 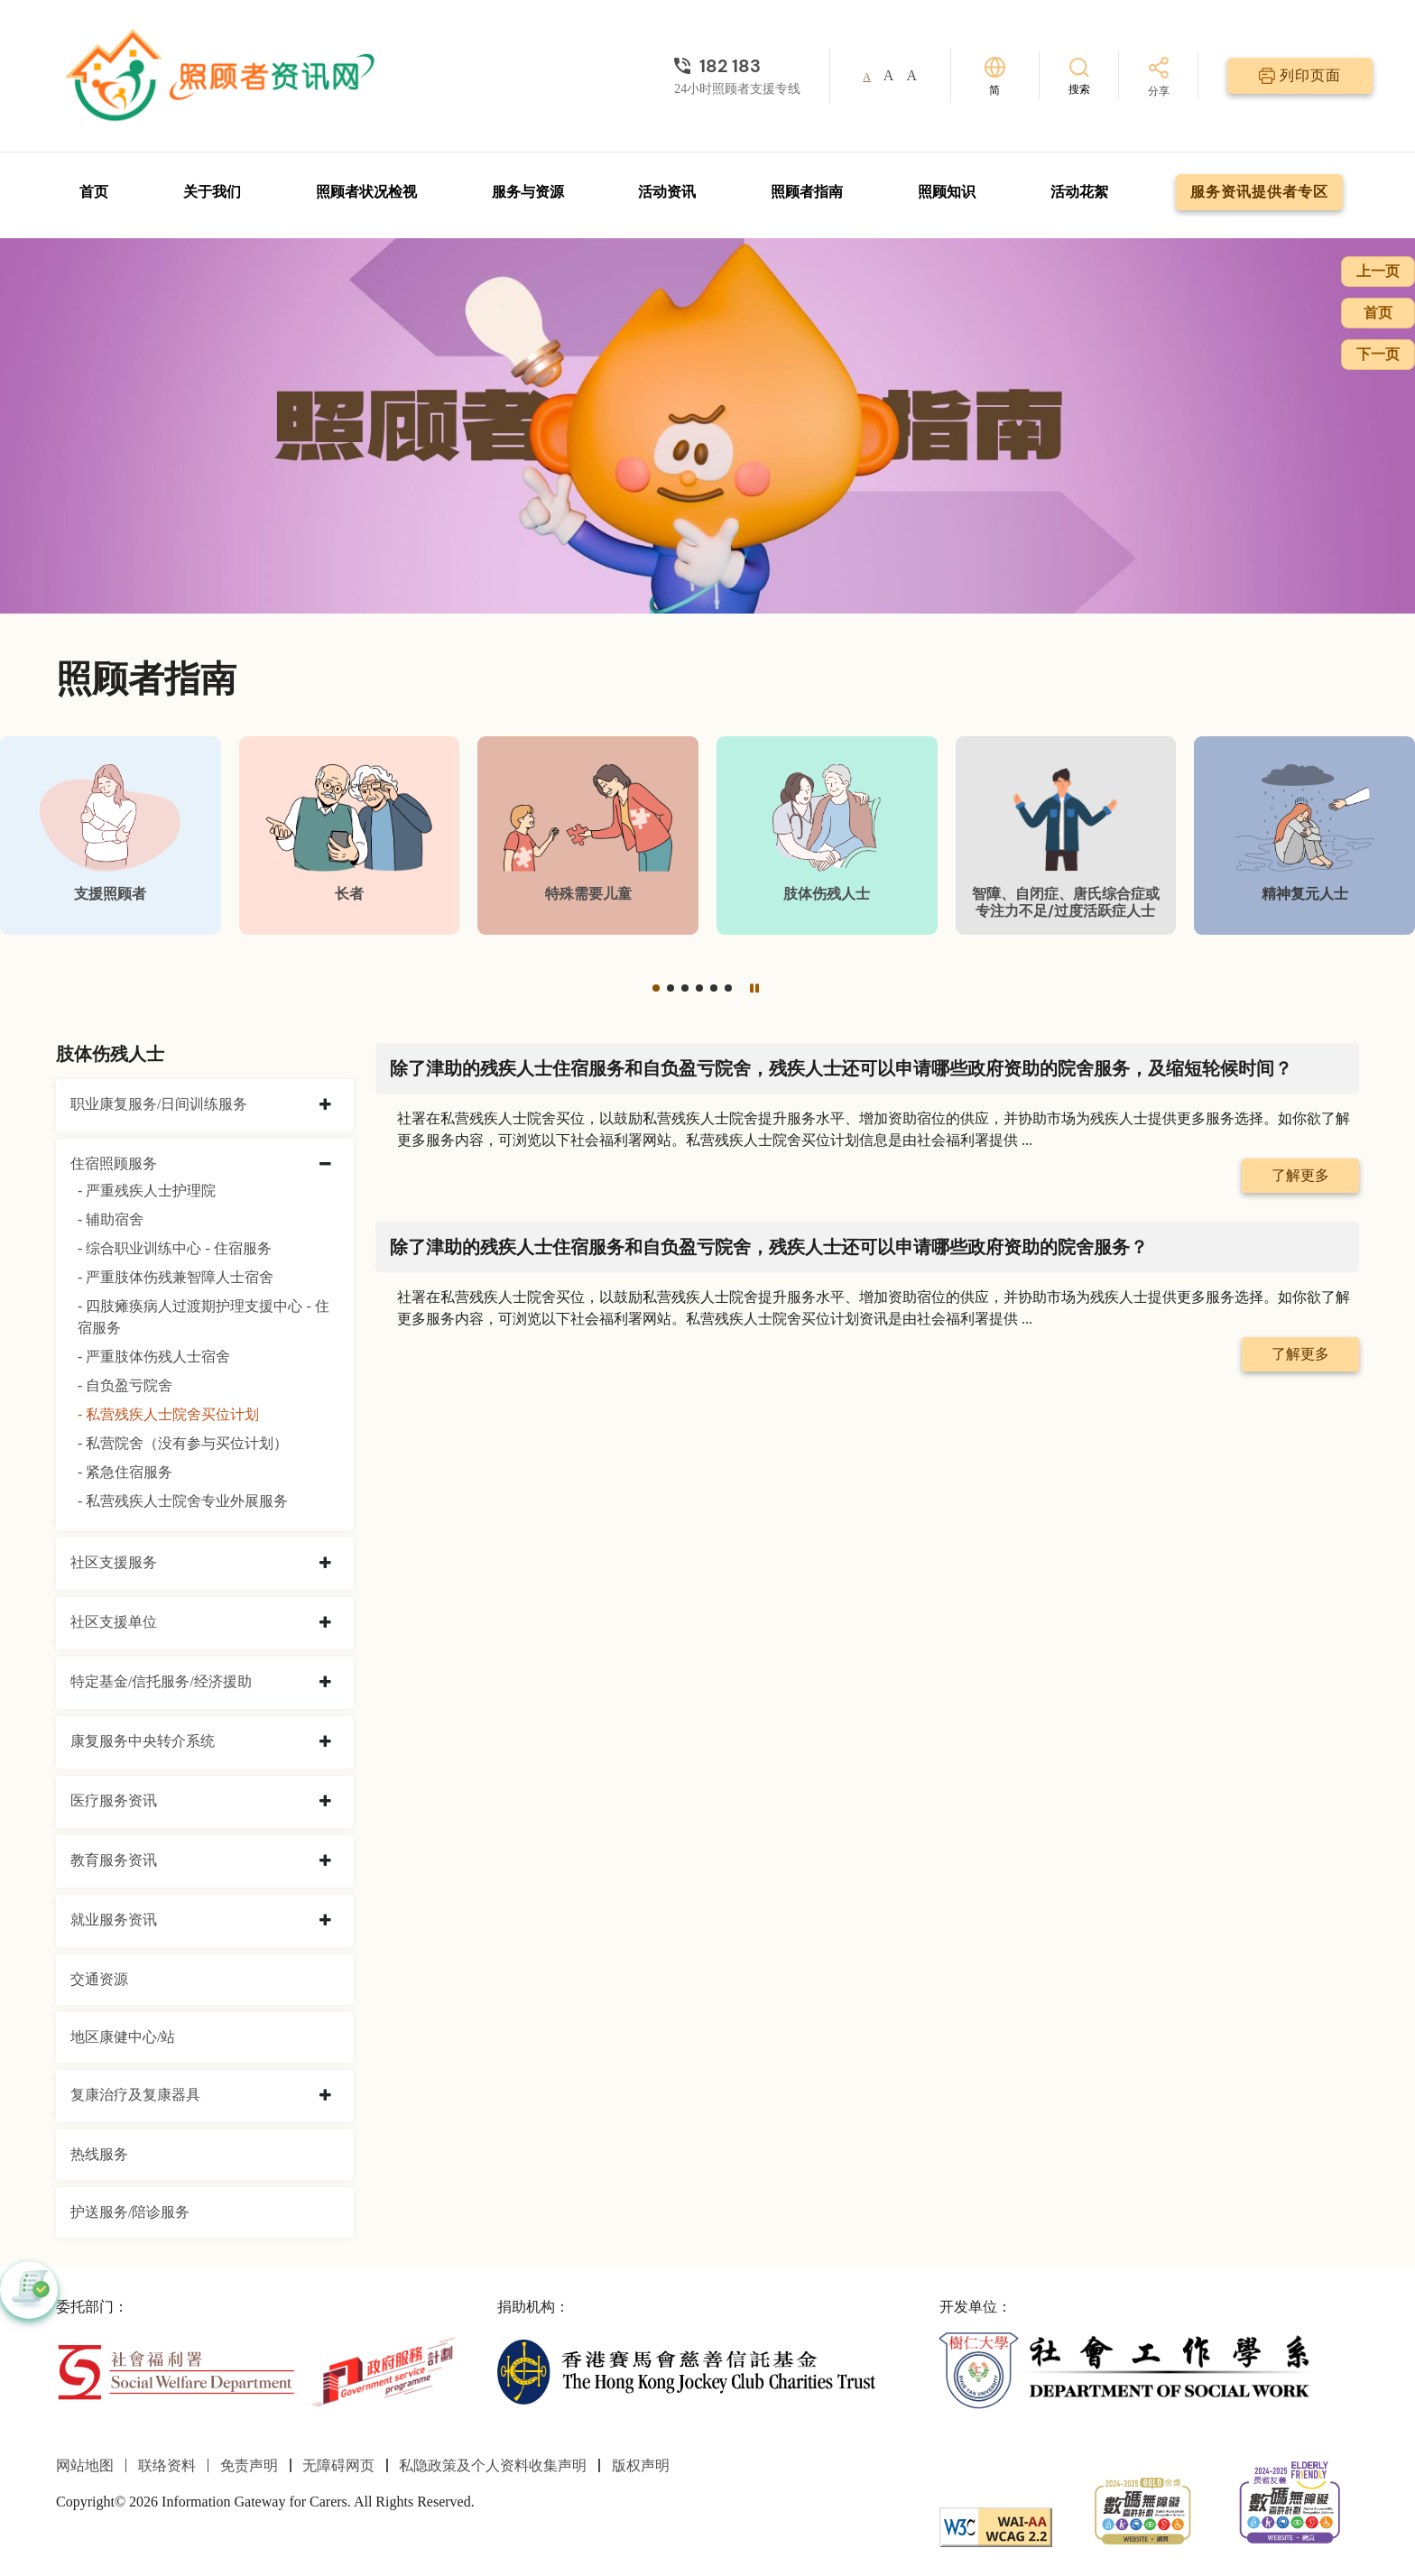 What do you see at coordinates (147, 1190) in the screenshot?
I see `- 严重残疾人士护理院 [严重残疾人士护理院]` at bounding box center [147, 1190].